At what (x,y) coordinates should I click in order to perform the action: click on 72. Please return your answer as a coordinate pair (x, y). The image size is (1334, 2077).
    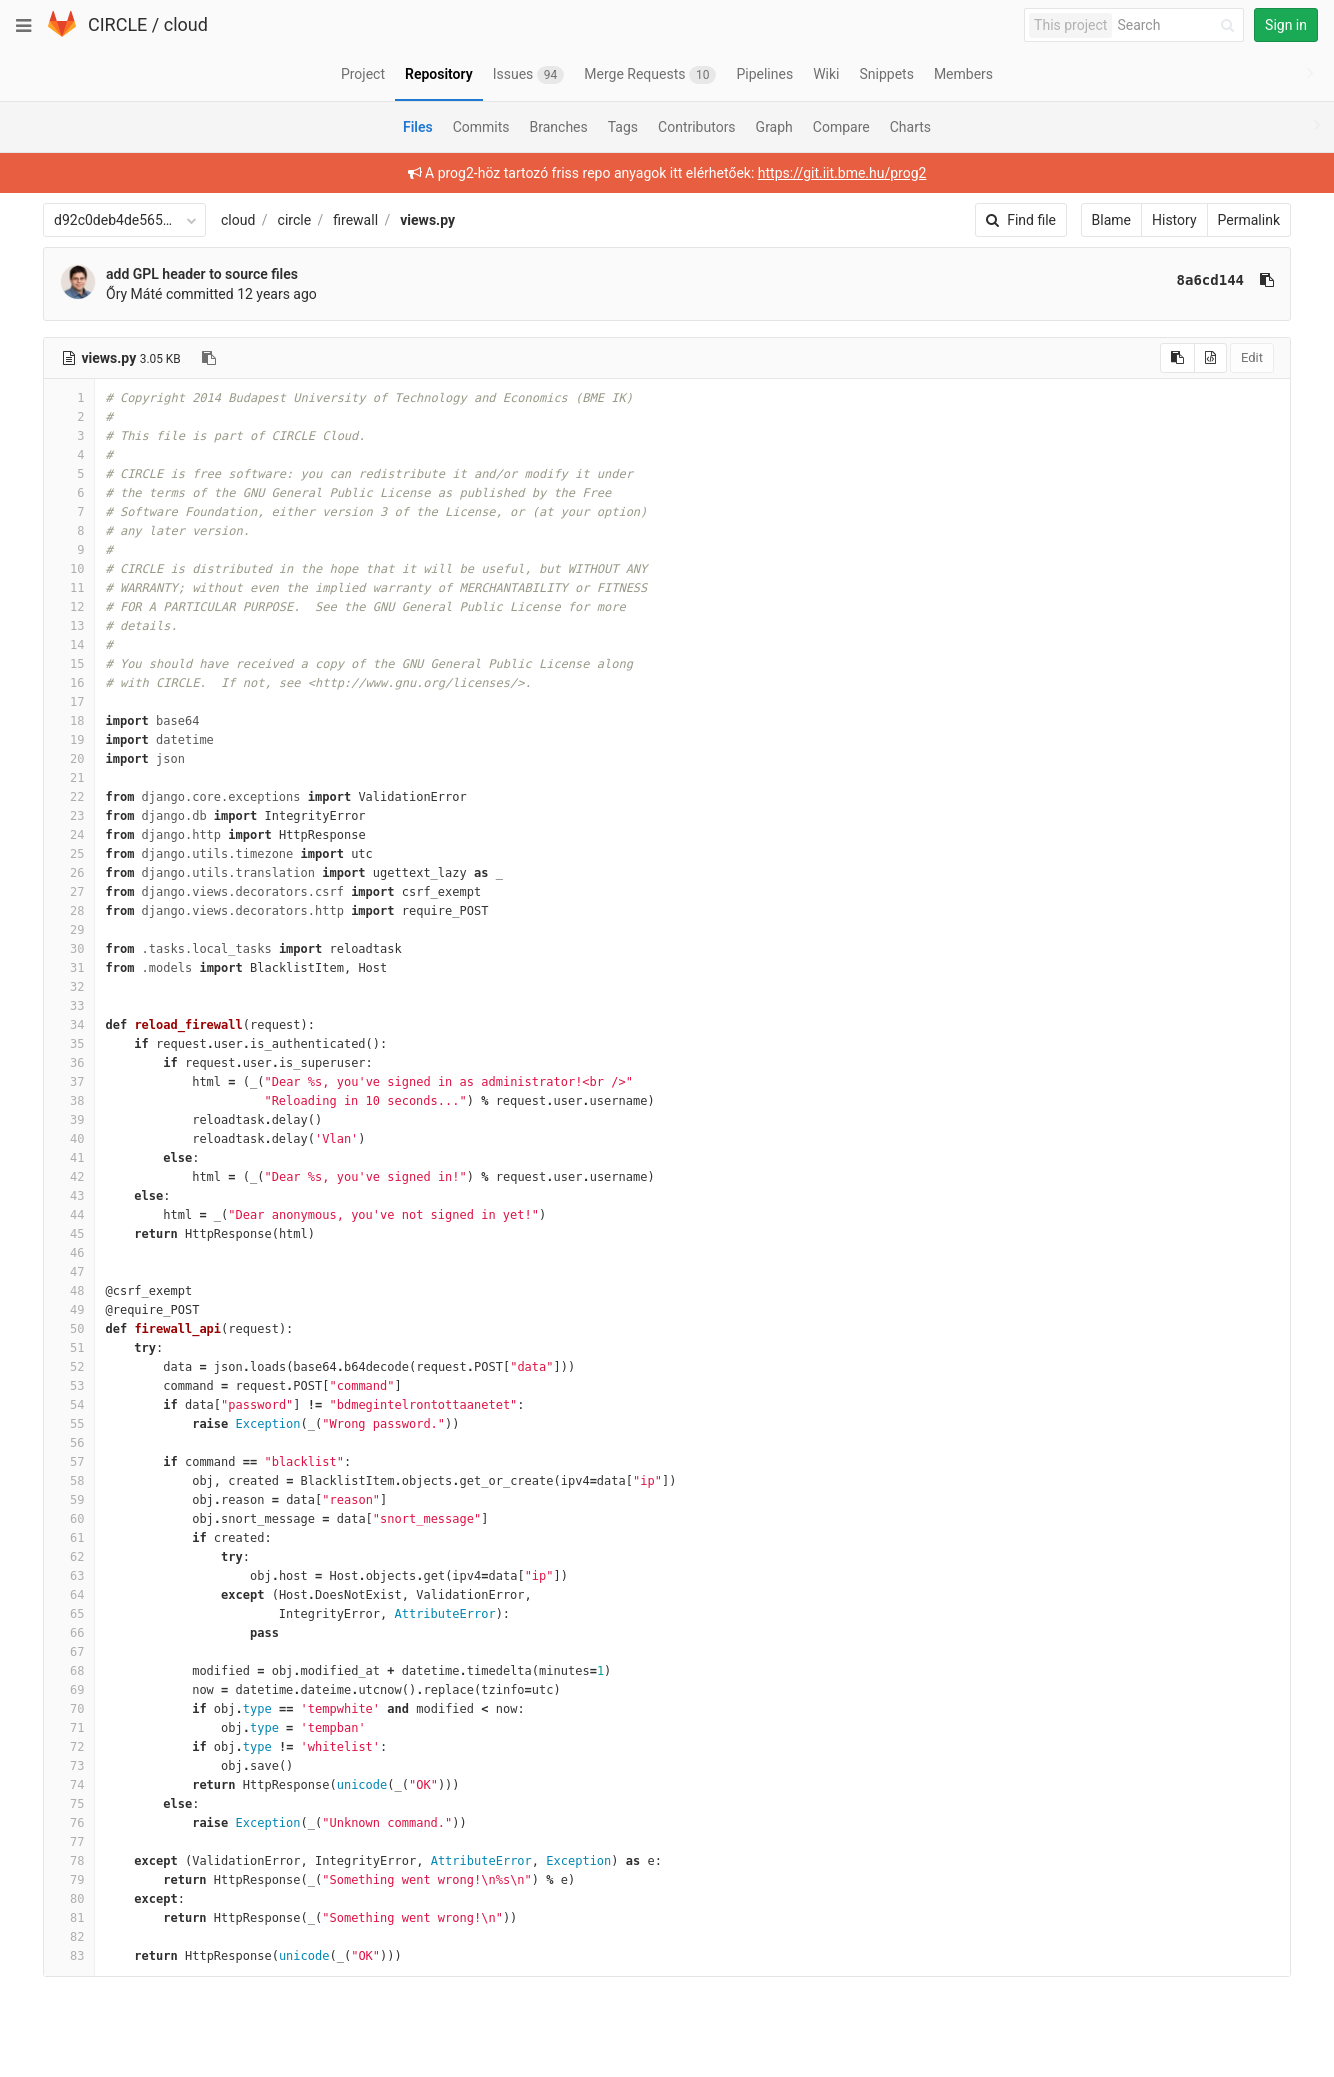
    Looking at the image, I should click on (69, 1747).